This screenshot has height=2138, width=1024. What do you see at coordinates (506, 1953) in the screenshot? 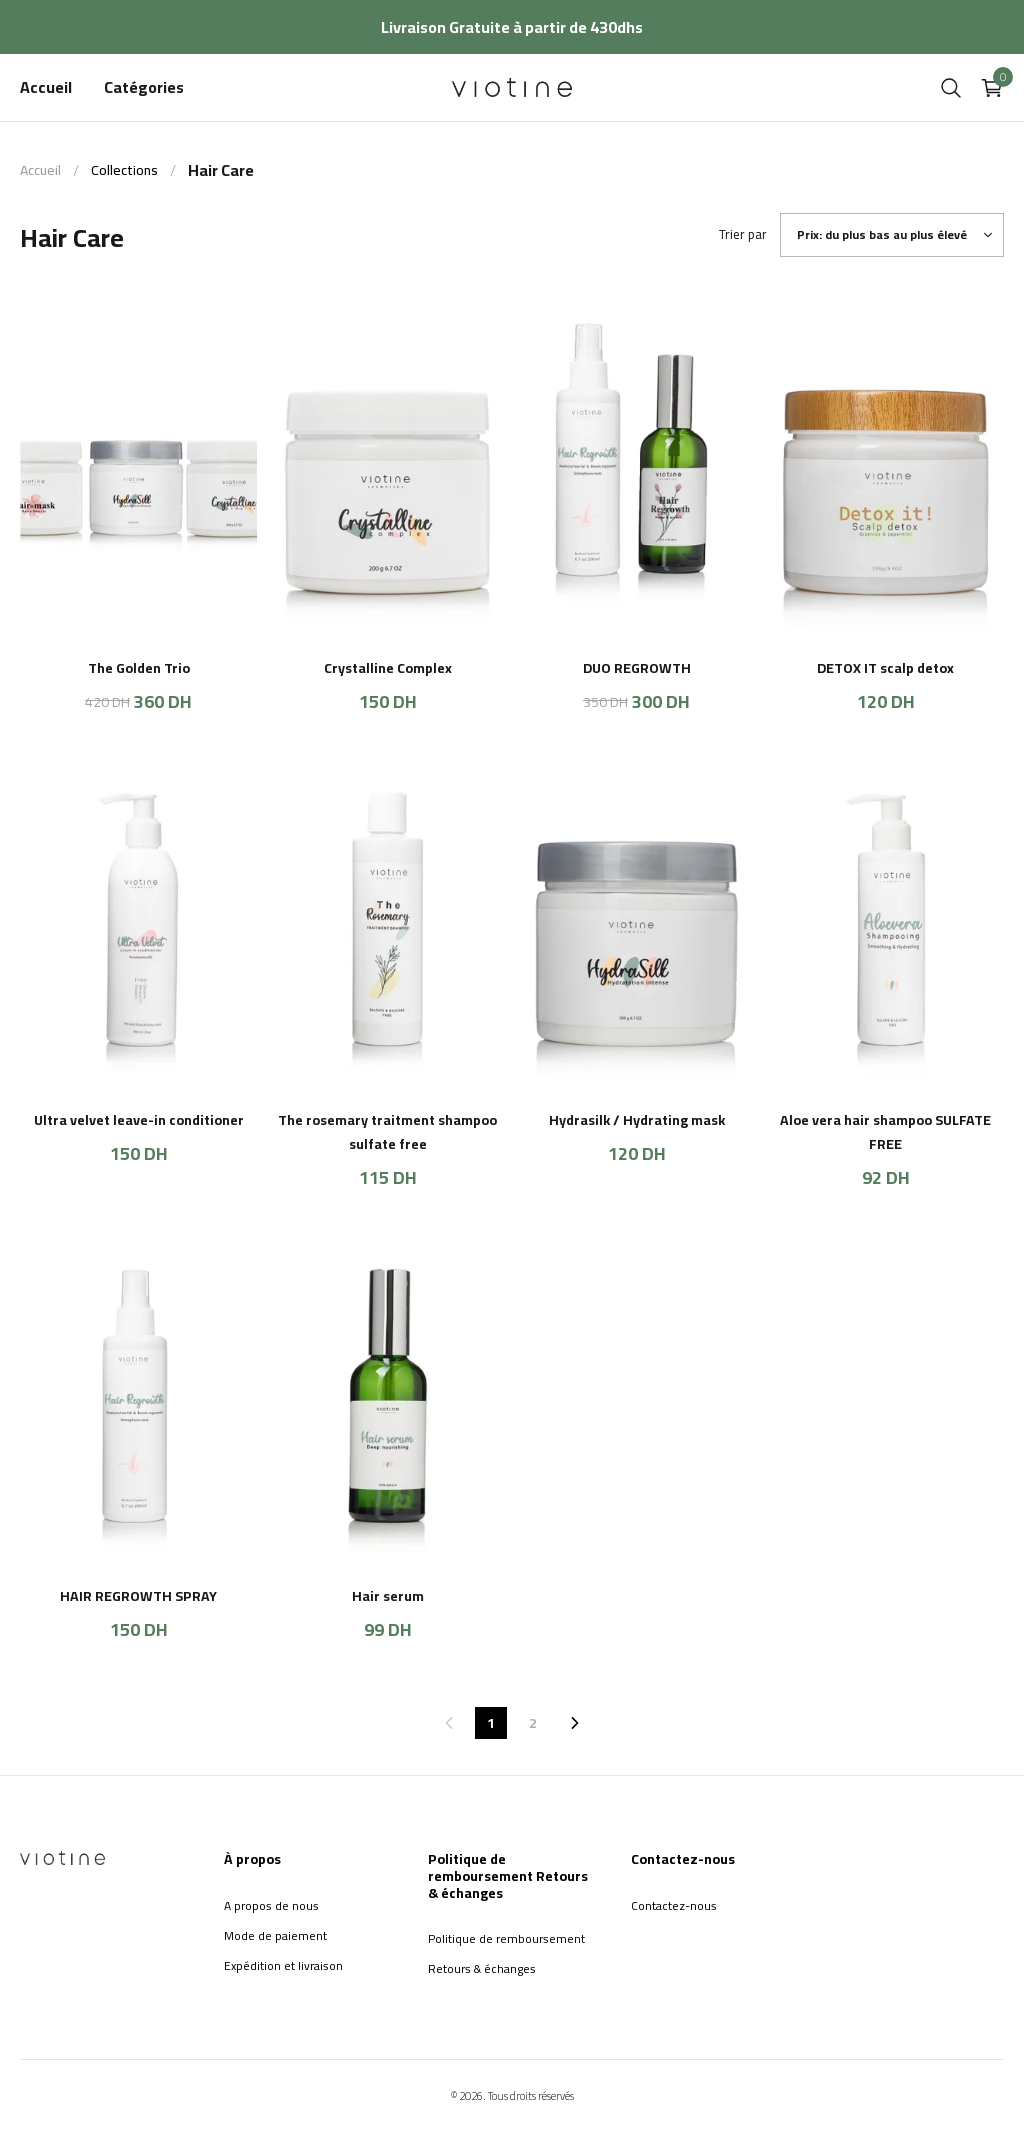
I see `Politique de remboursement Retours & échanges` at bounding box center [506, 1953].